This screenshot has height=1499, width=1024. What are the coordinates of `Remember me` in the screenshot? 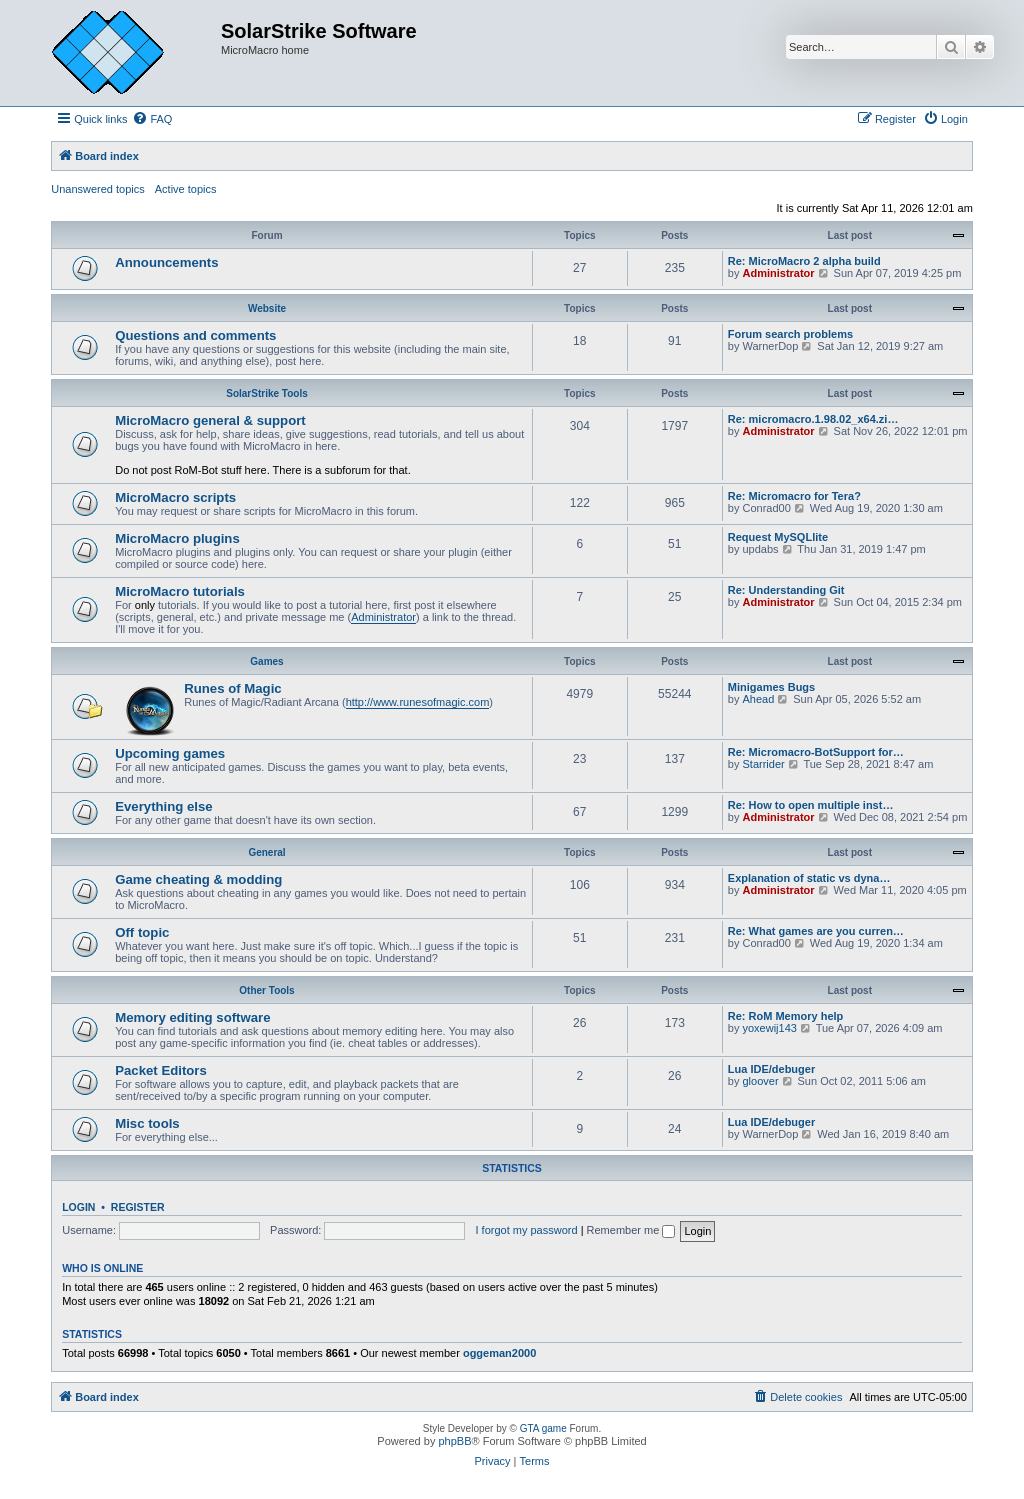 It's located at (631, 1230).